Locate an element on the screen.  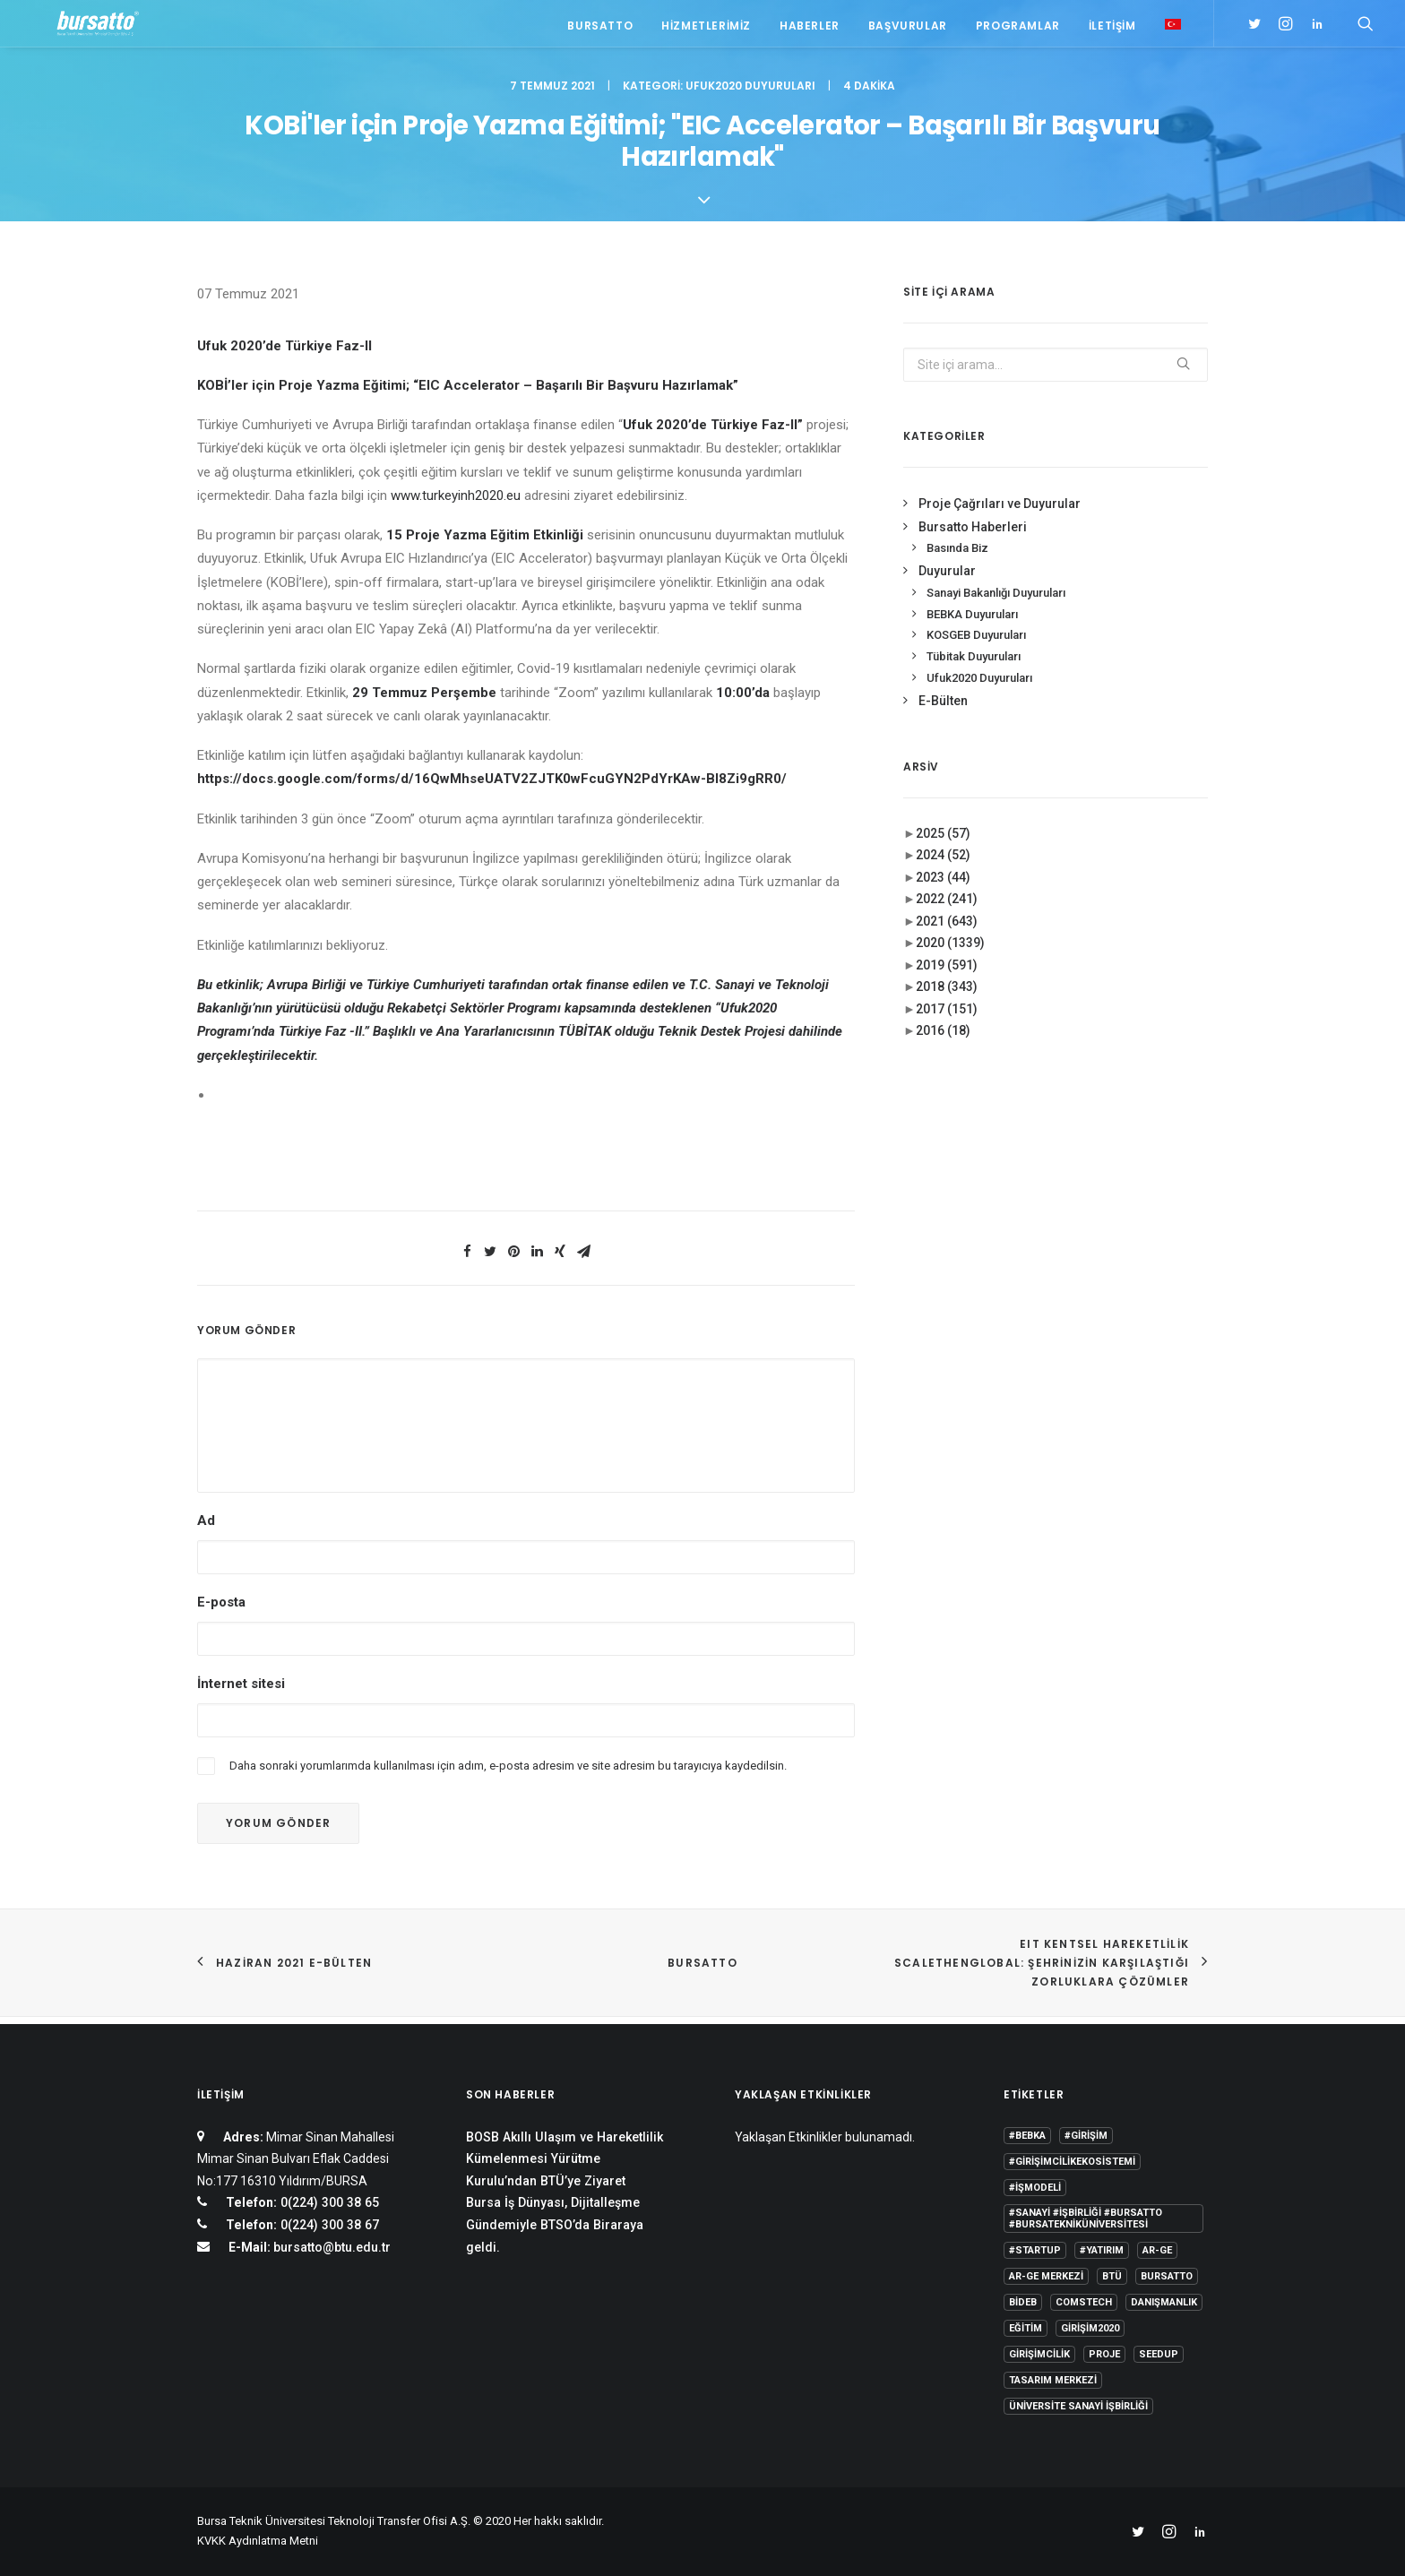
Haberler is located at coordinates (810, 29).